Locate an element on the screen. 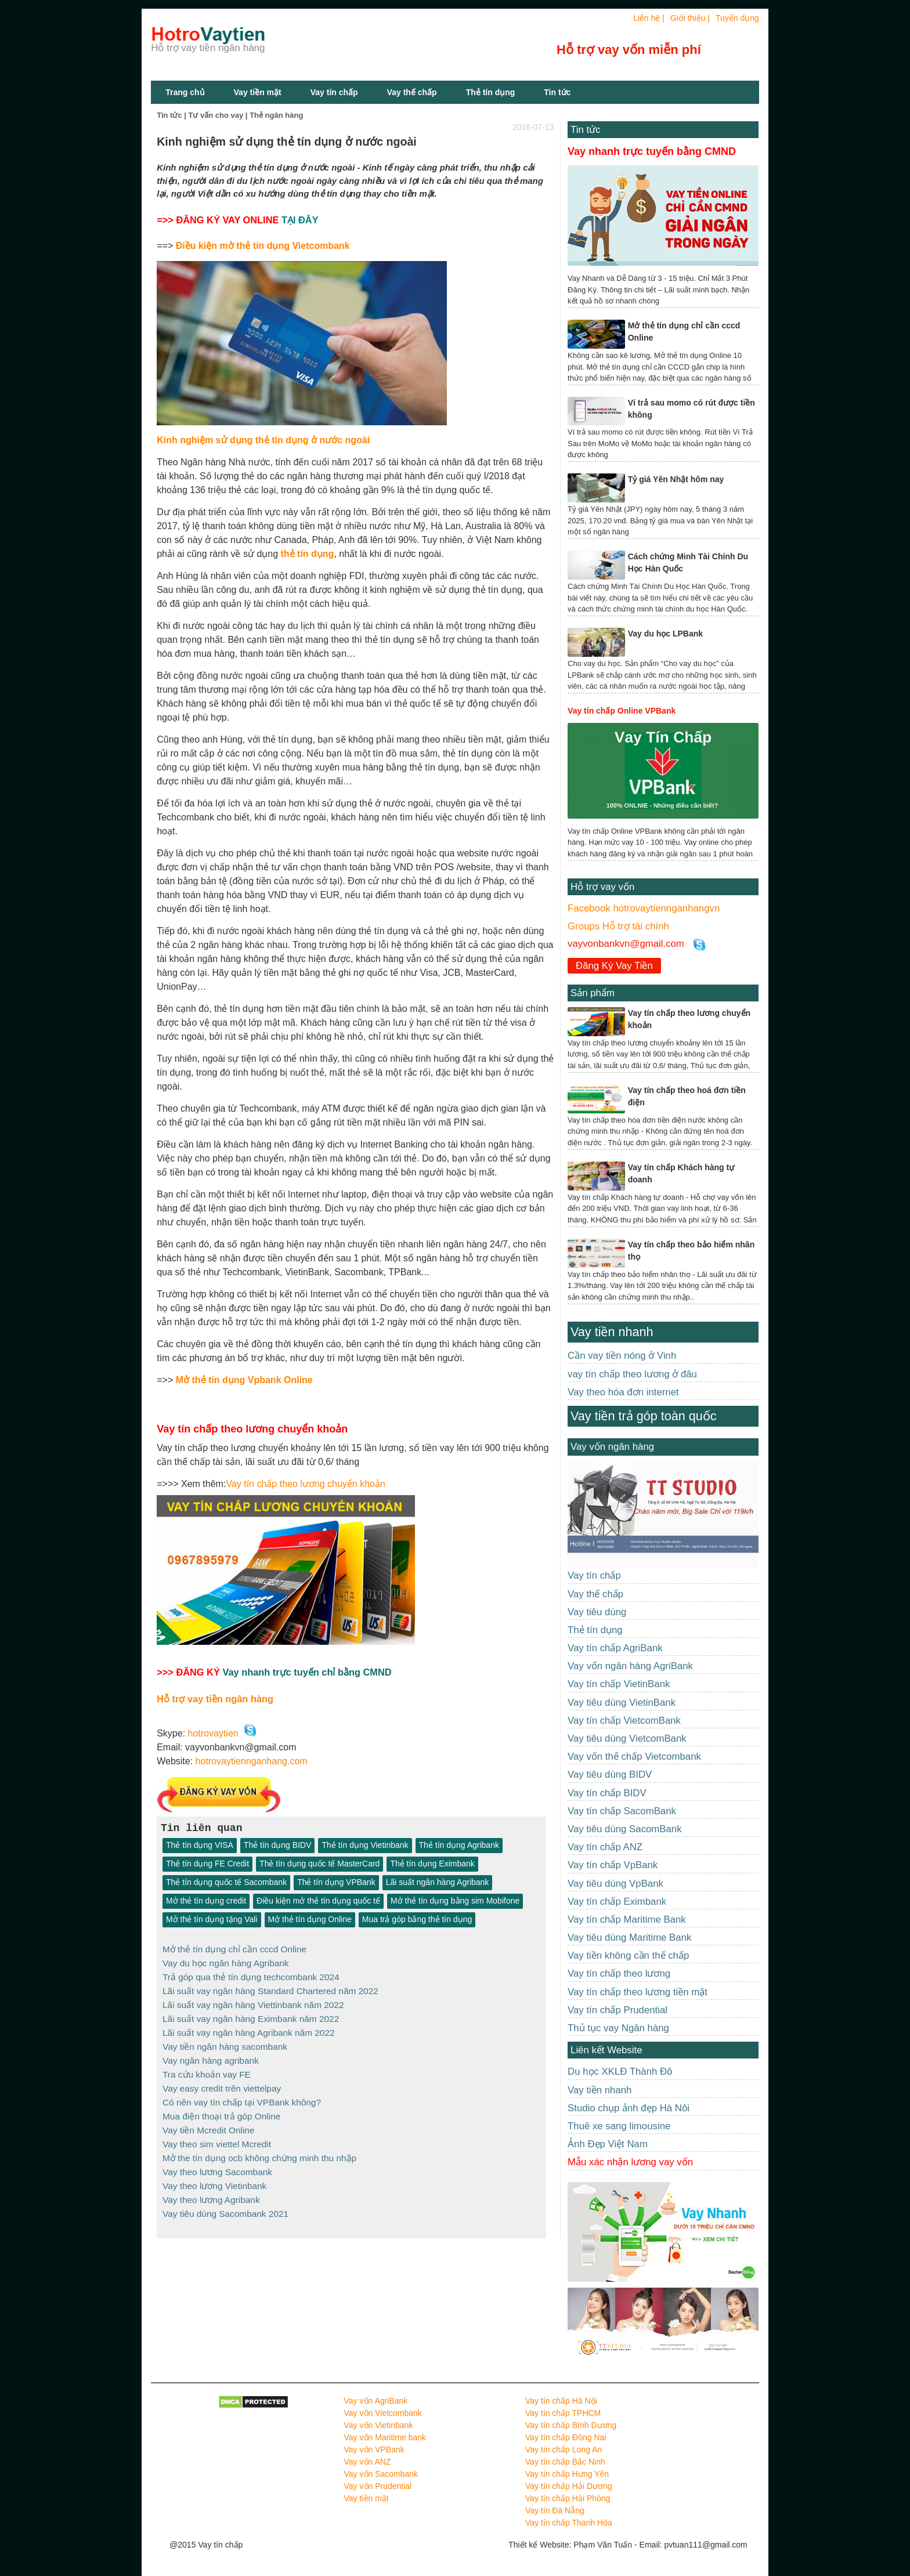 The image size is (910, 2576). Vay tiêu dùng Sacombank 2021 is located at coordinates (225, 2204).